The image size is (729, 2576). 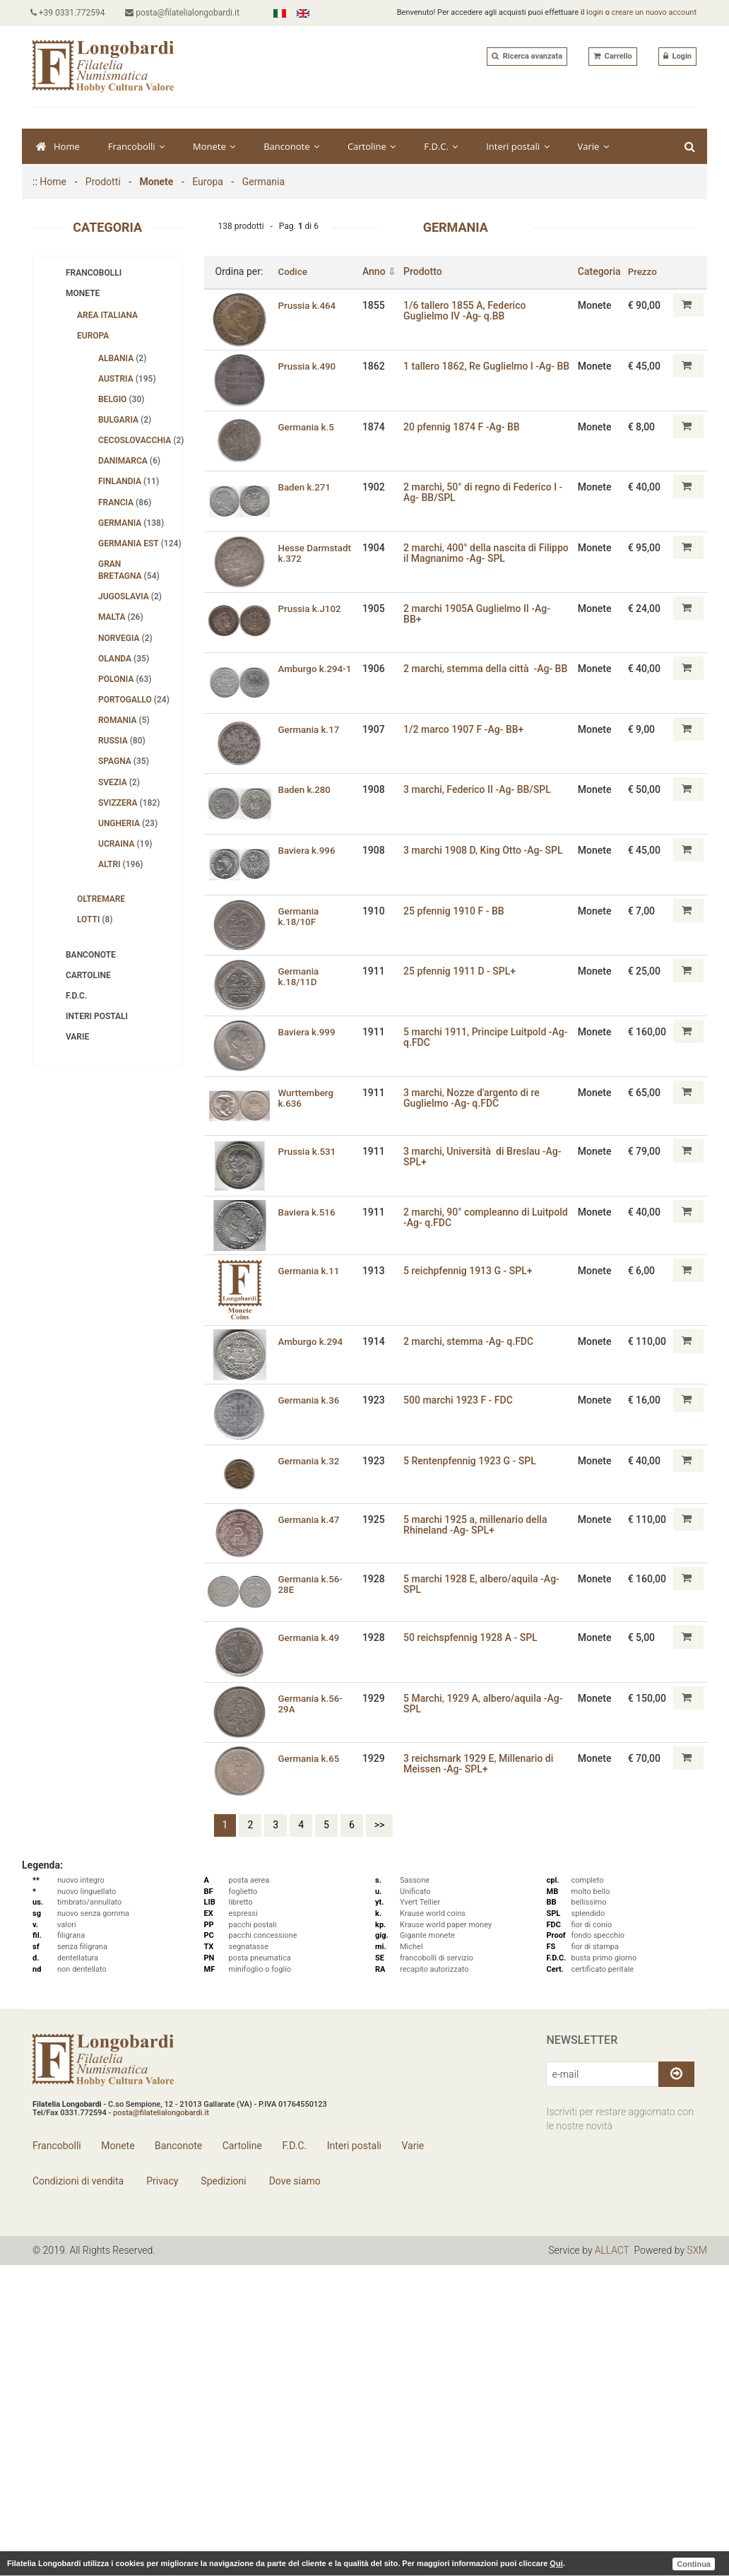 I want to click on Germania k.5, so click(x=307, y=426).